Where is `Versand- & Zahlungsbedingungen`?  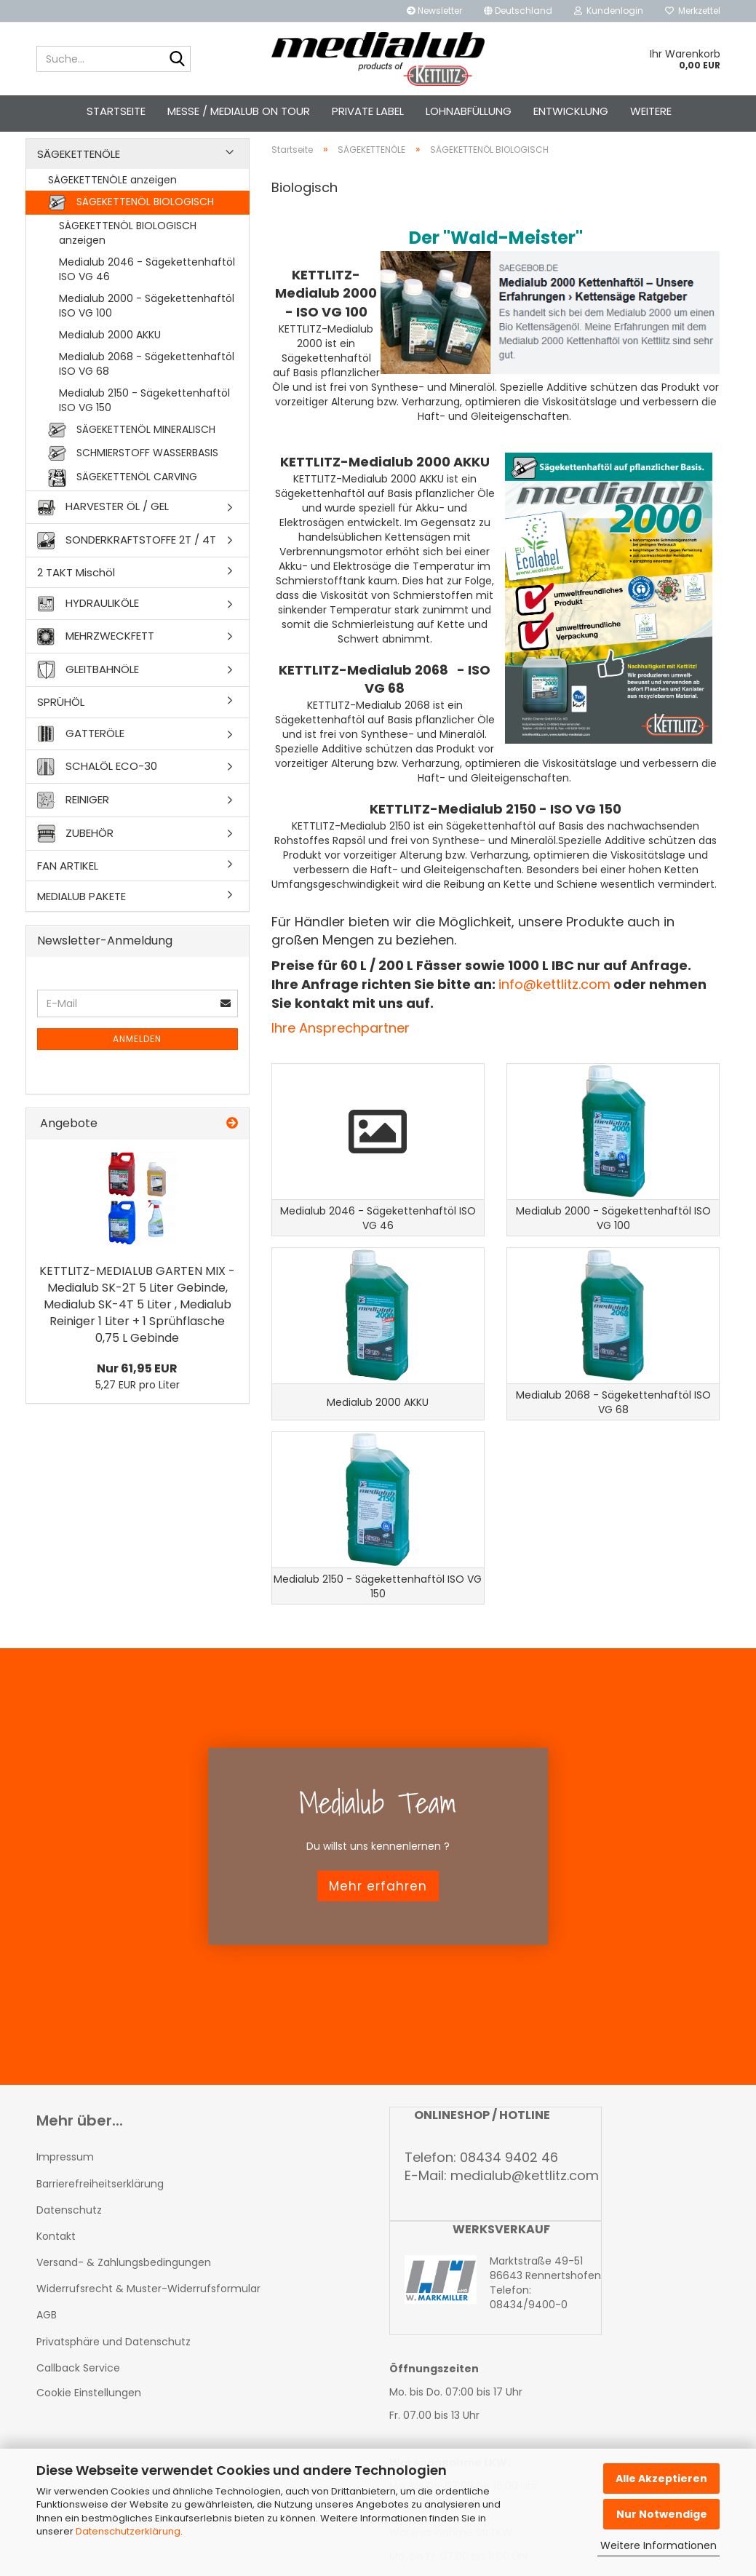 Versand- & Zahlungsbedingungen is located at coordinates (123, 2314).